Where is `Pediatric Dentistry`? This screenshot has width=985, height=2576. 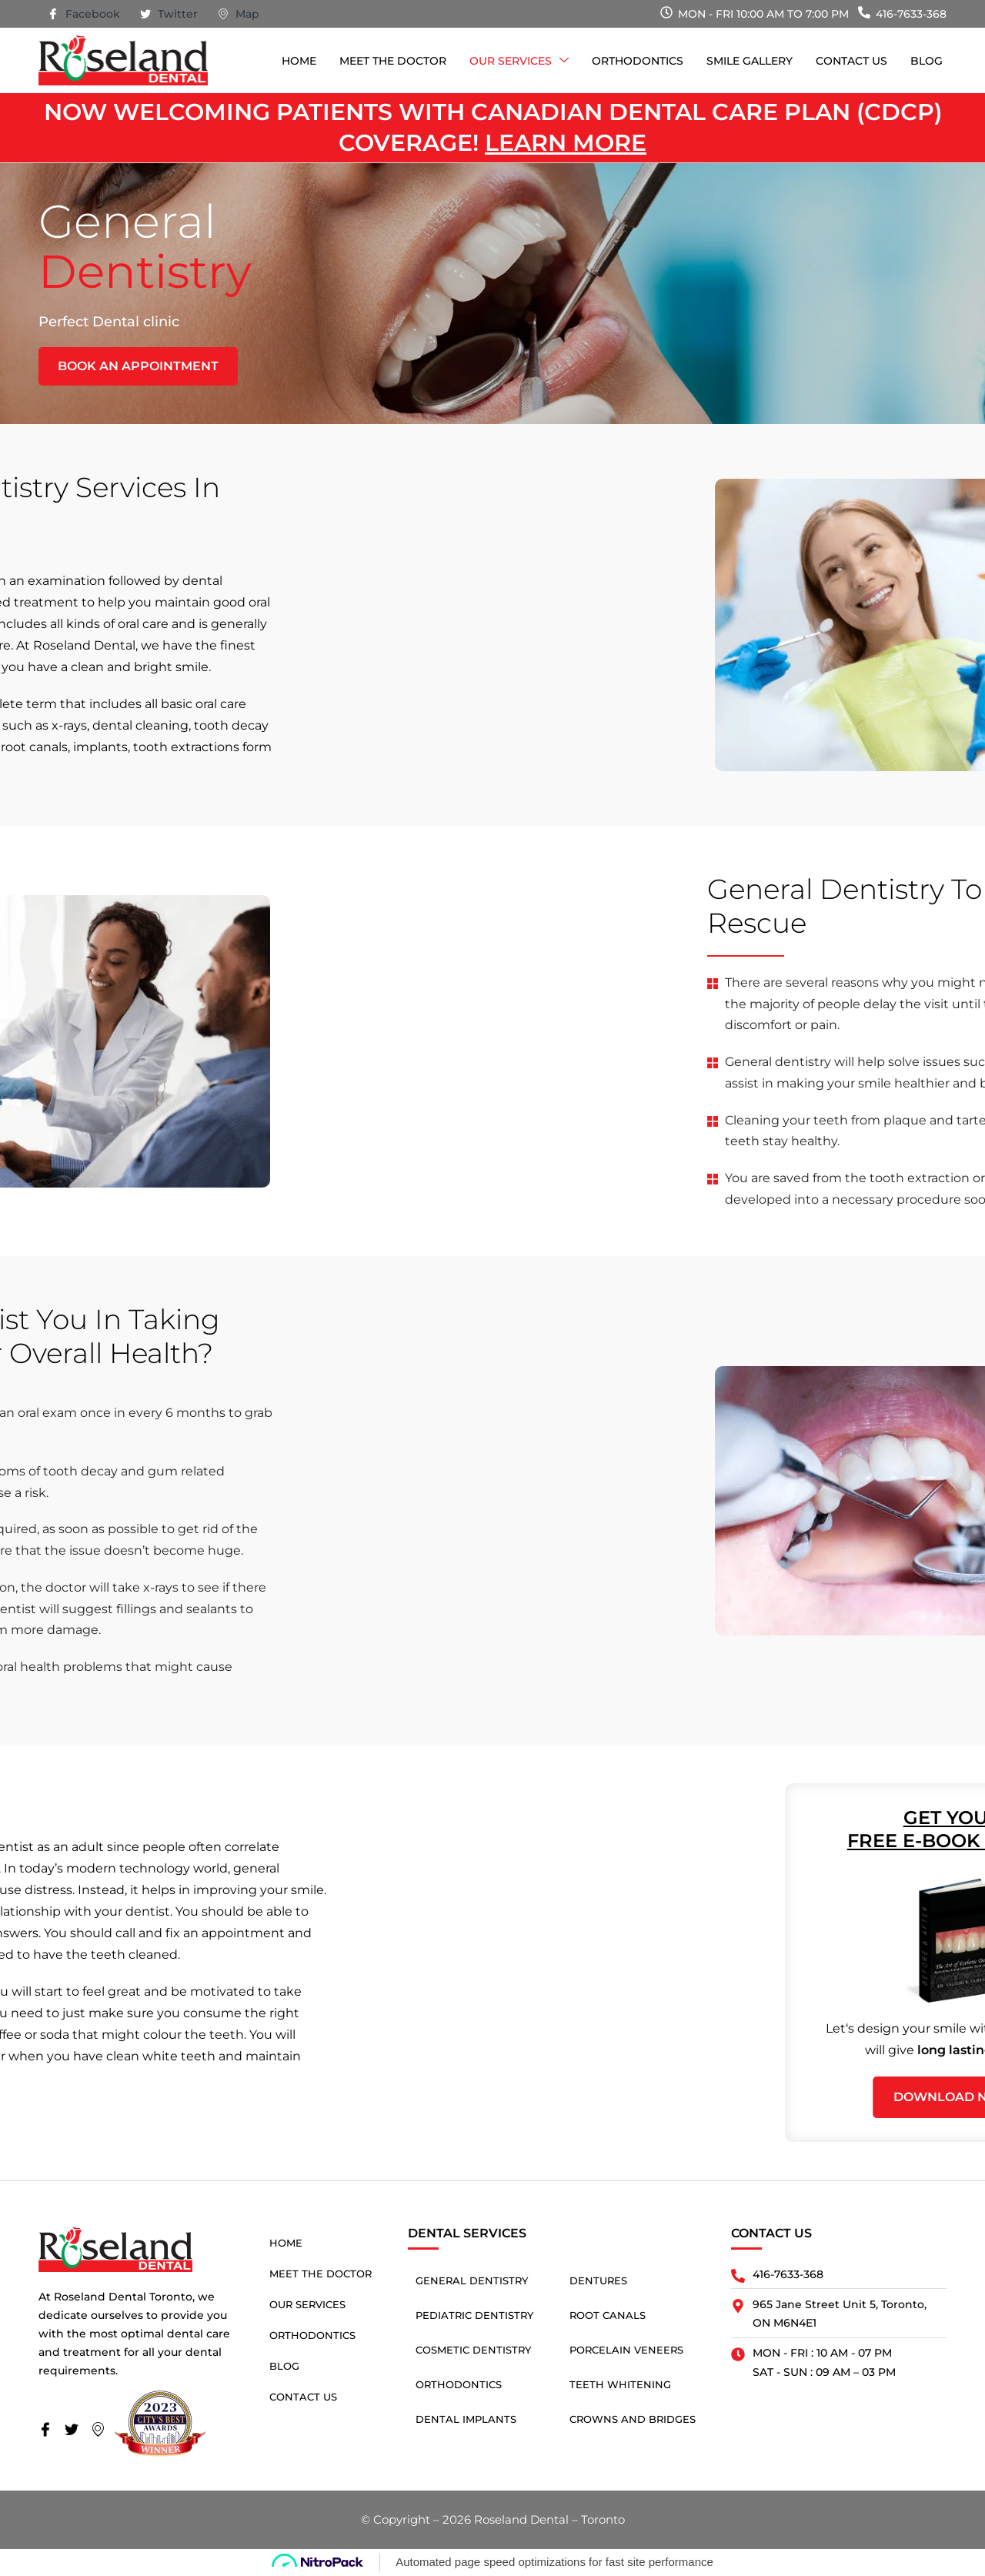 Pediatric Dentistry is located at coordinates (474, 2315).